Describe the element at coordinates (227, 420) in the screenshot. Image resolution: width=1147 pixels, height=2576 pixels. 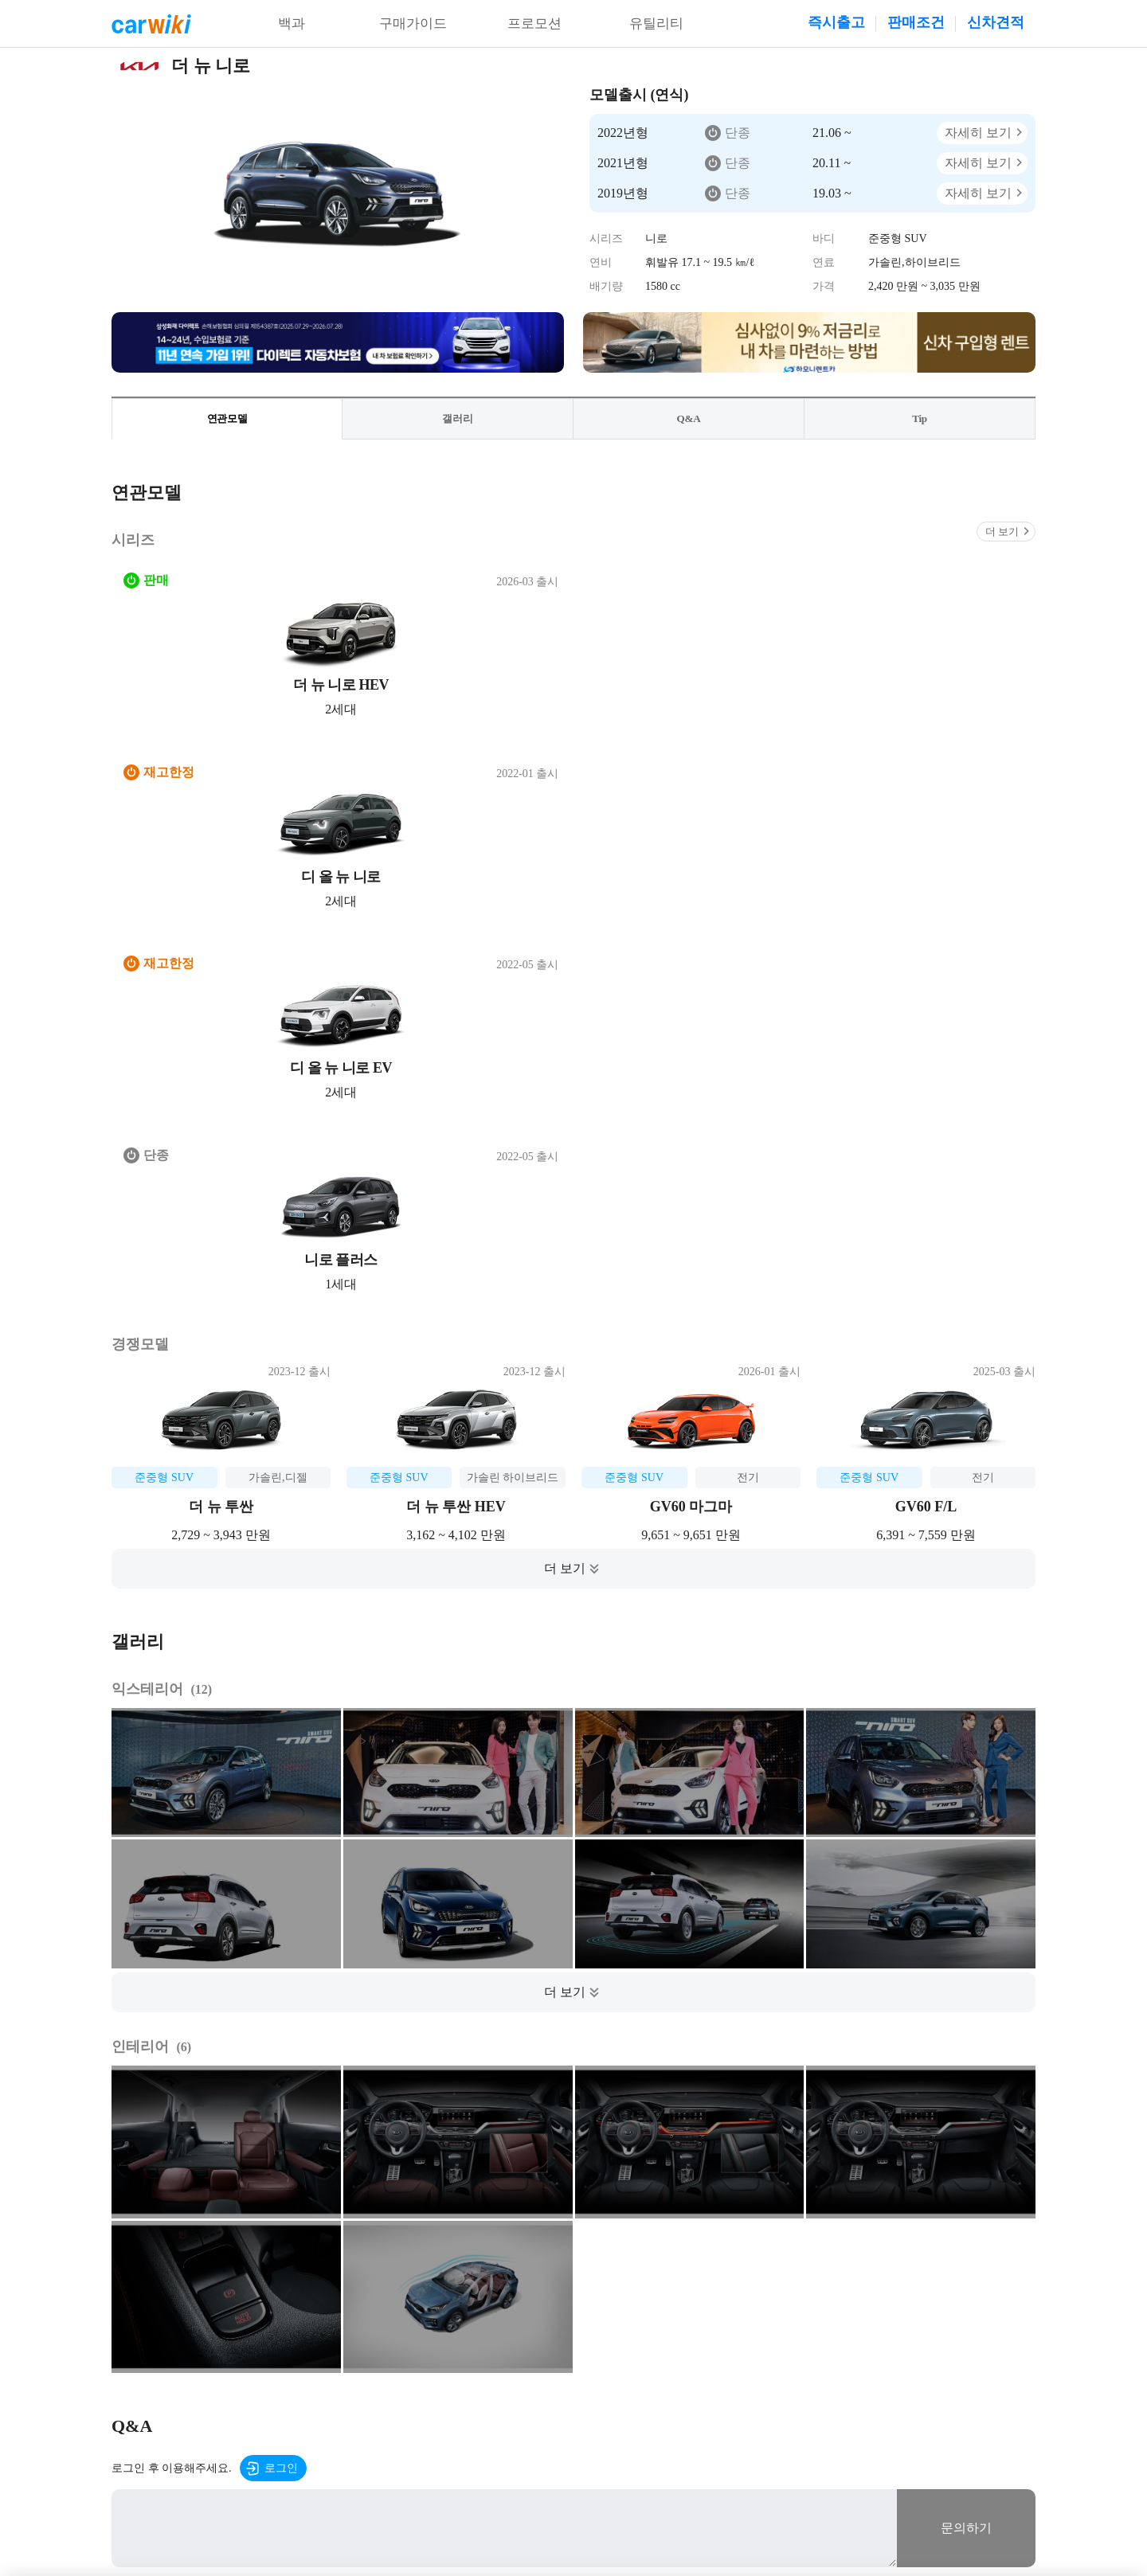
I see `연관모델` at that location.